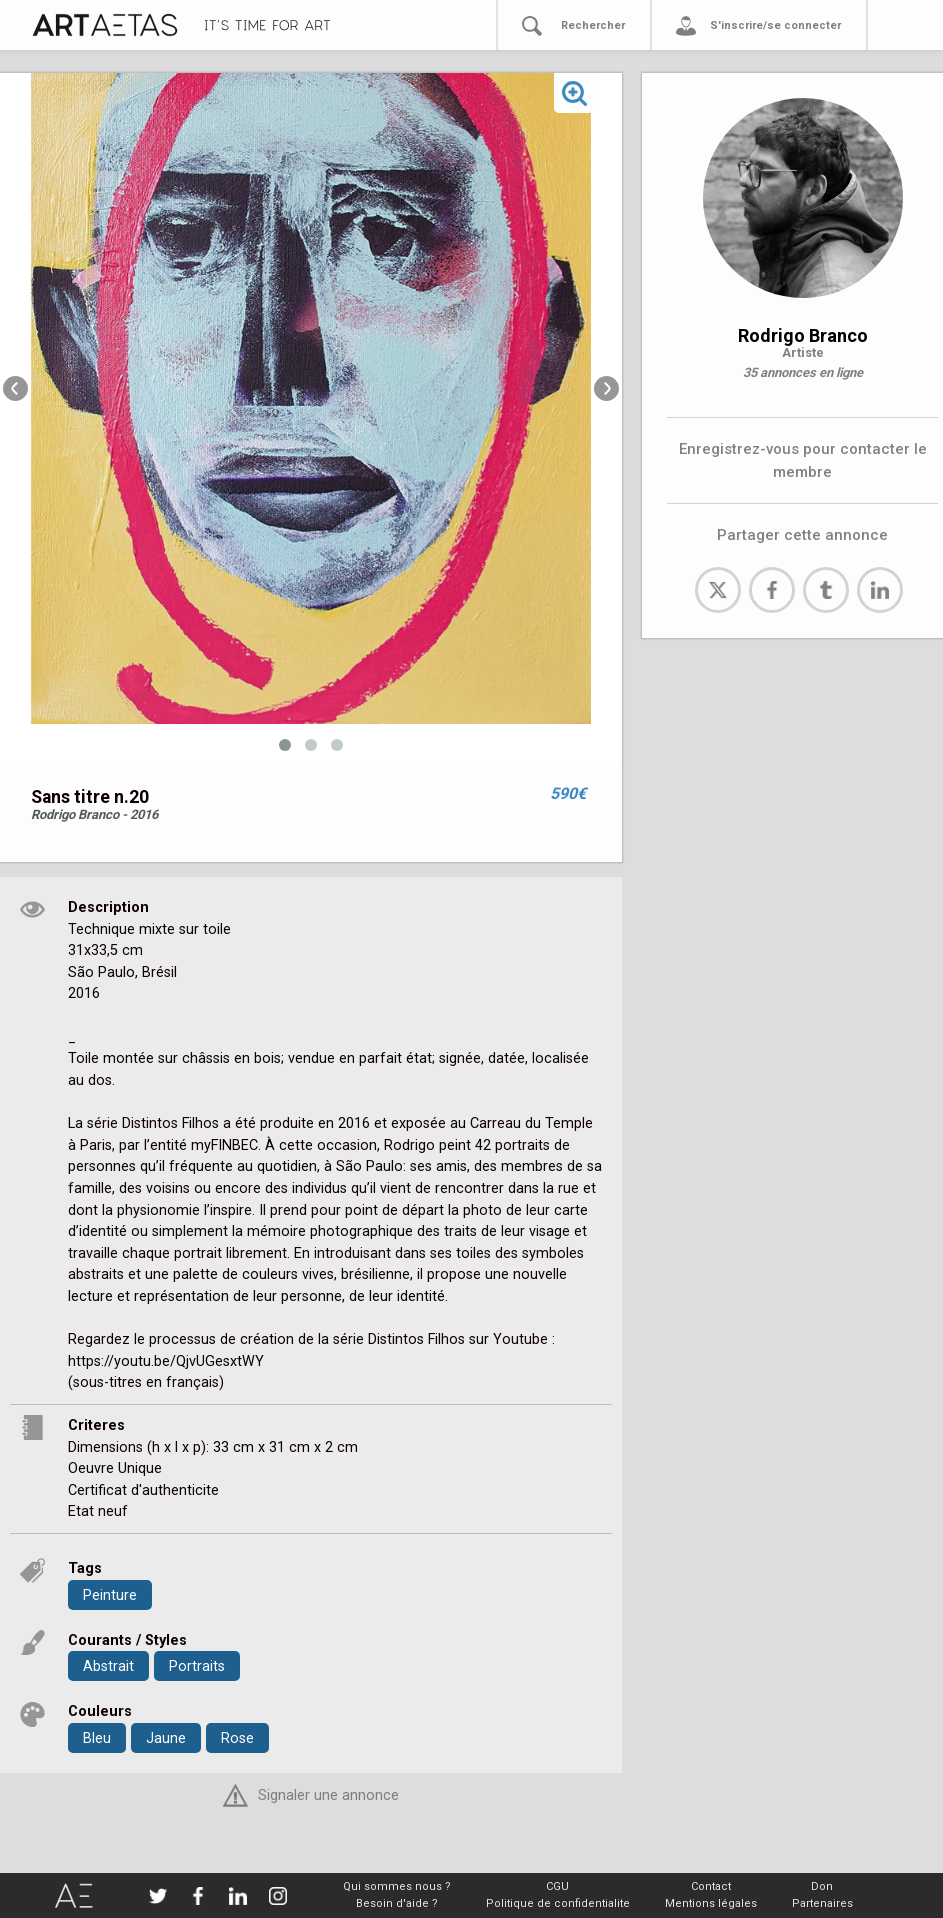 The height and width of the screenshot is (1918, 943). What do you see at coordinates (558, 1903) in the screenshot?
I see `Politique de confidentialite` at bounding box center [558, 1903].